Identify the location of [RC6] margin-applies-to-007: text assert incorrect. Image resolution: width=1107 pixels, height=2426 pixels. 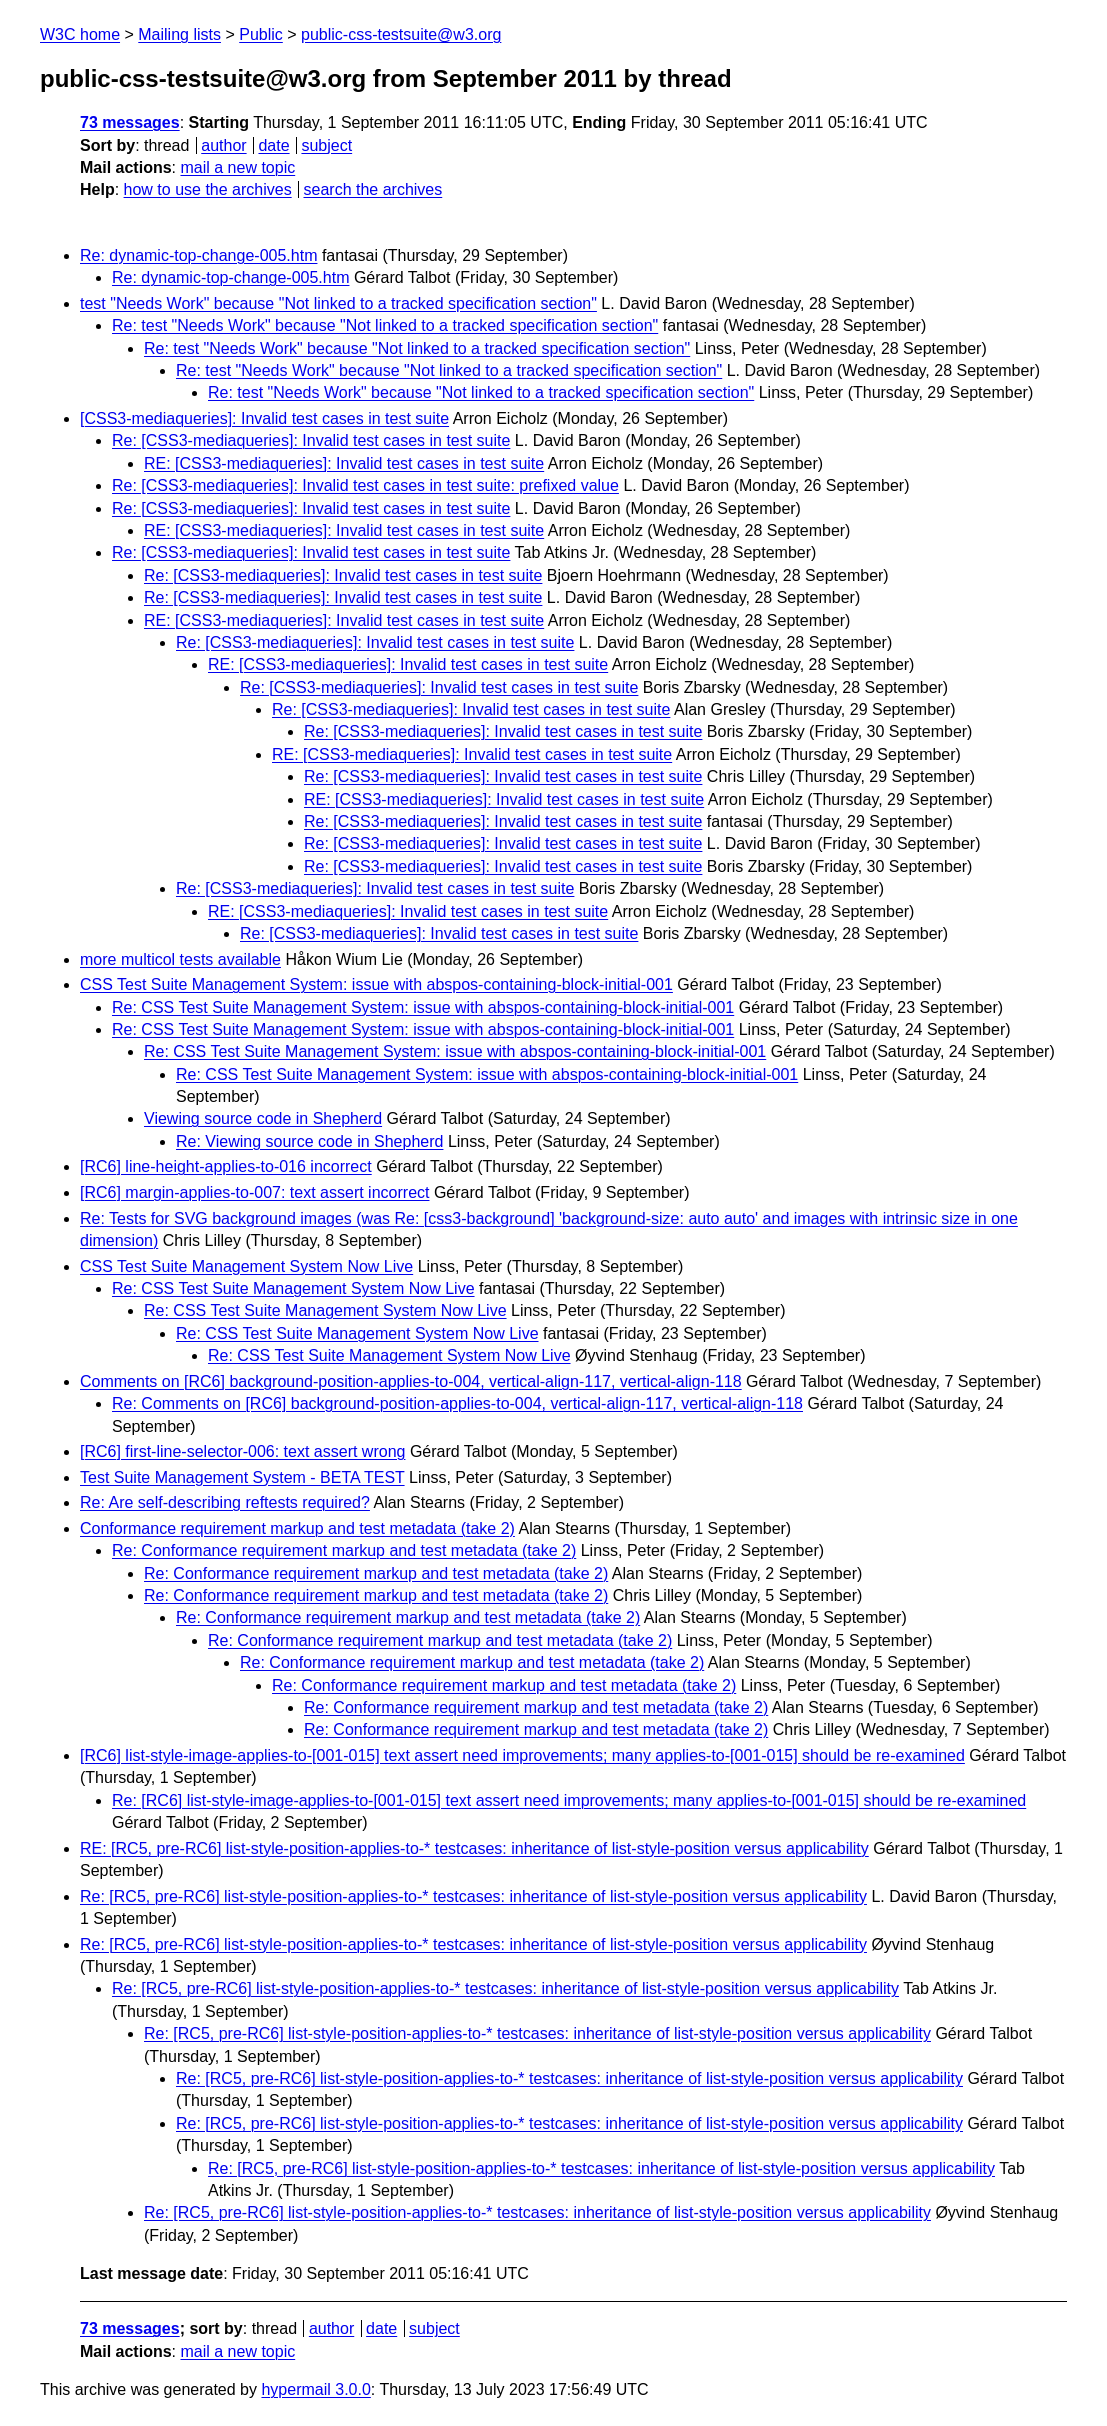
(254, 1192).